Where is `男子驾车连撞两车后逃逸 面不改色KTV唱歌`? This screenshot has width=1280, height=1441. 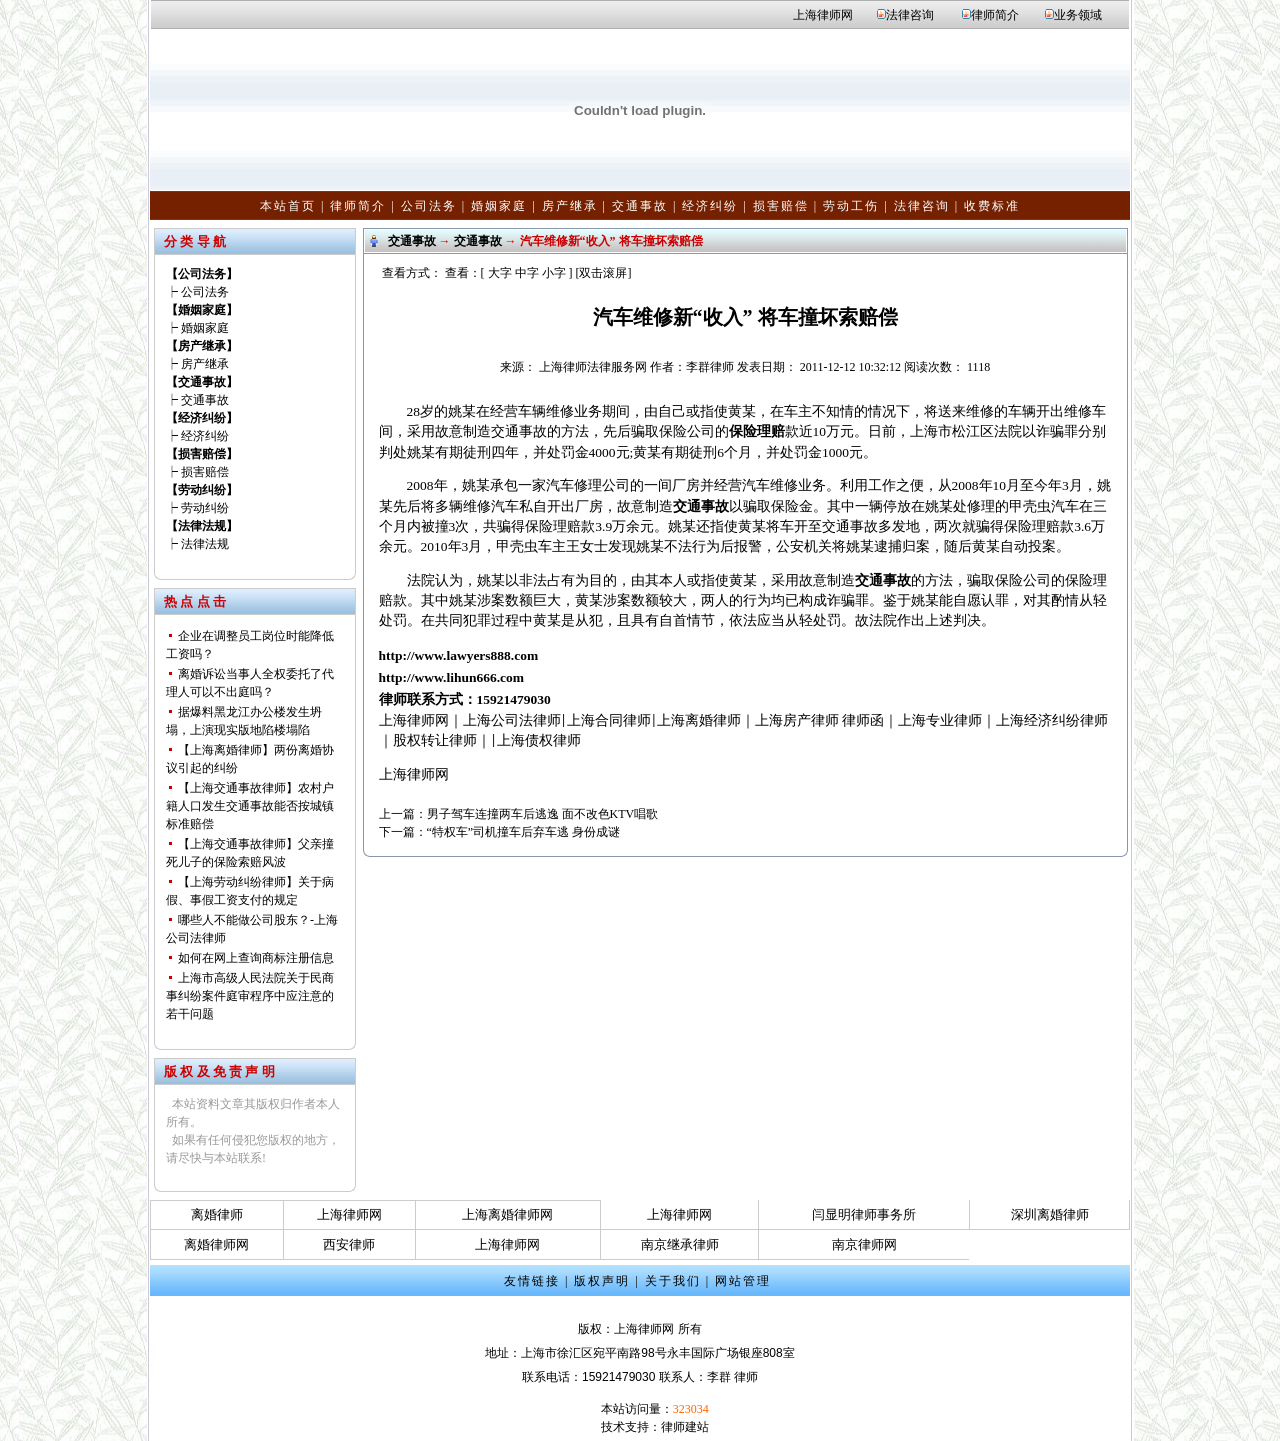 男子驾车连撞两车后逃逸 面不改色KTV唱歌 is located at coordinates (543, 814).